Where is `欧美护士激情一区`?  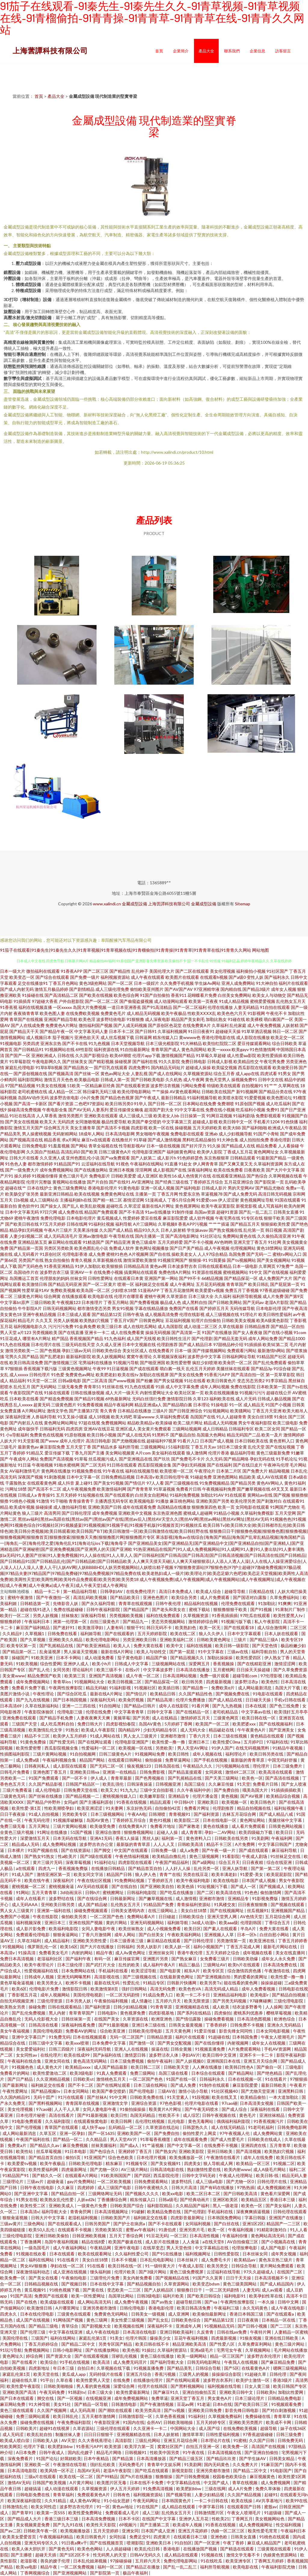
欧美护士激情一区 is located at coordinates (253, 2380).